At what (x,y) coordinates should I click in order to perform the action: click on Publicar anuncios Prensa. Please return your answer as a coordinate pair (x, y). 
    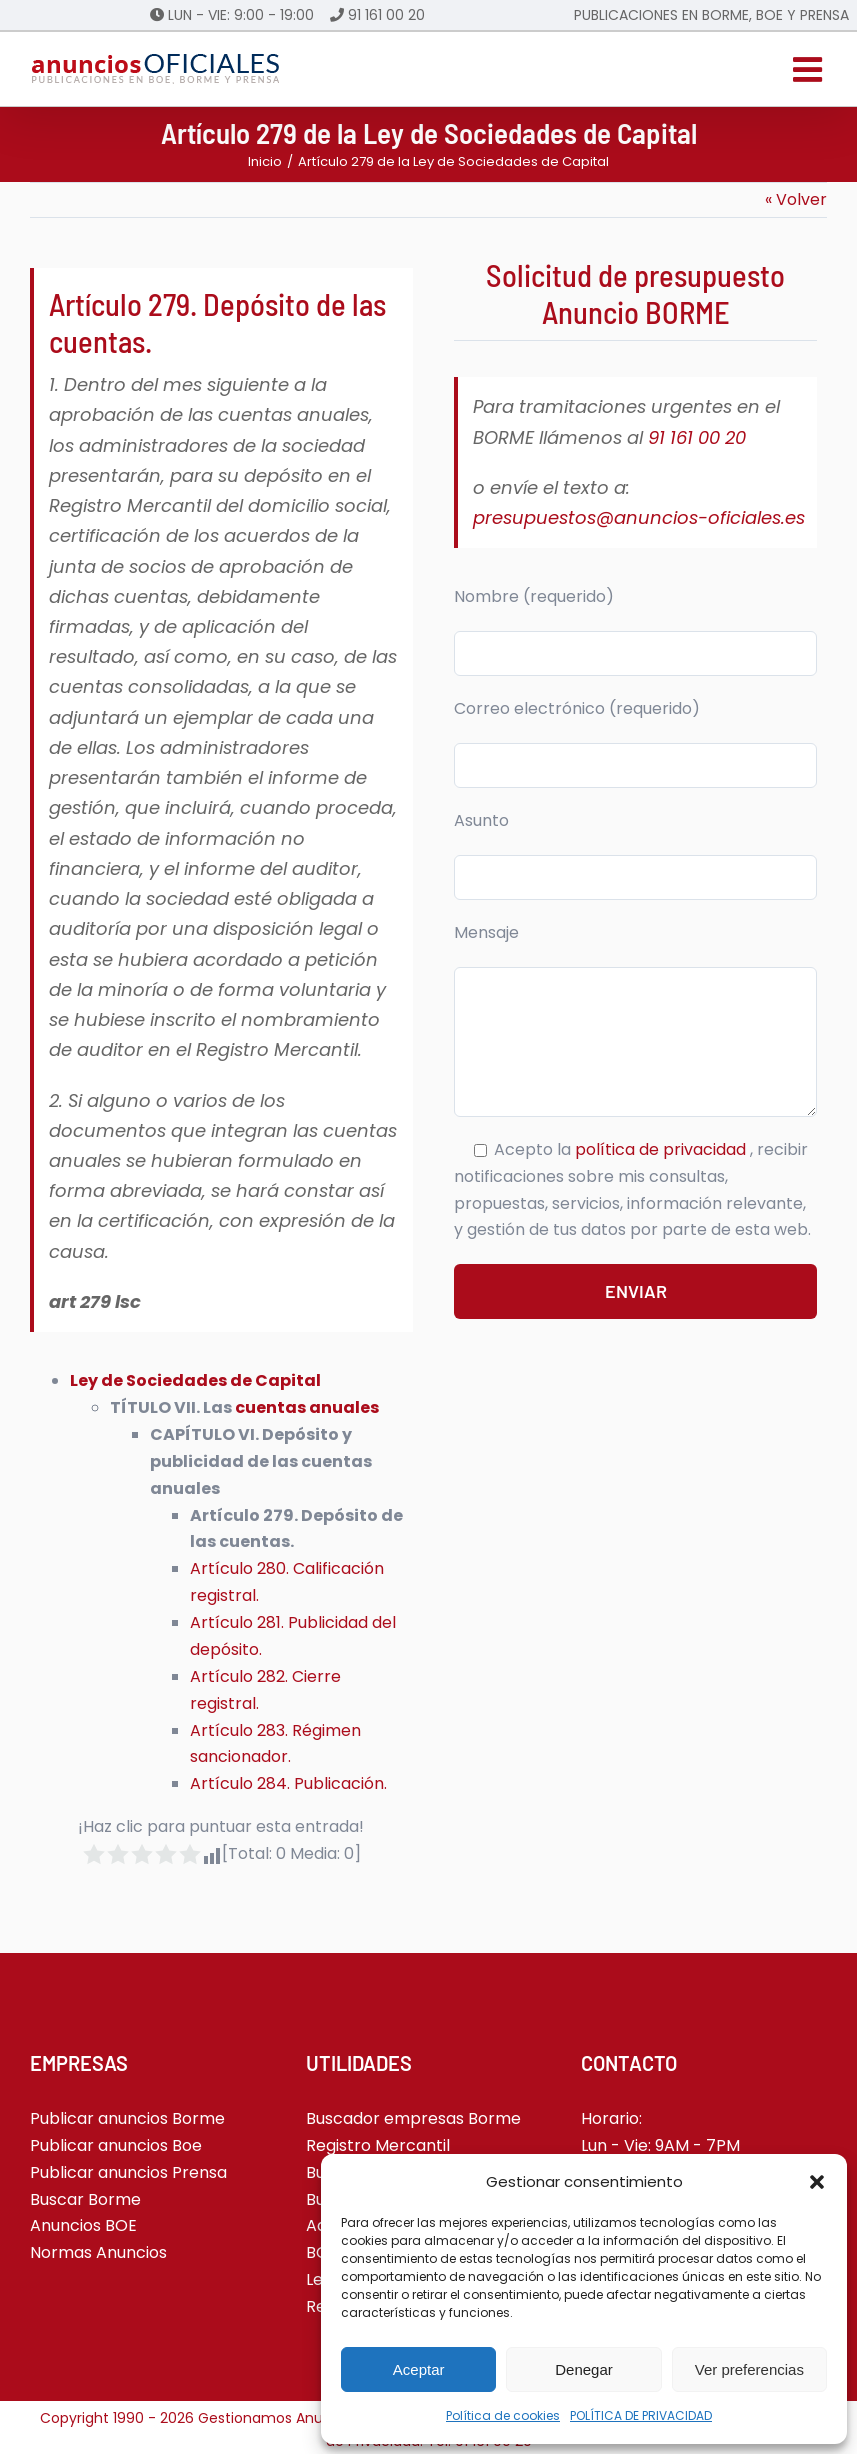
    Looking at the image, I should click on (128, 2172).